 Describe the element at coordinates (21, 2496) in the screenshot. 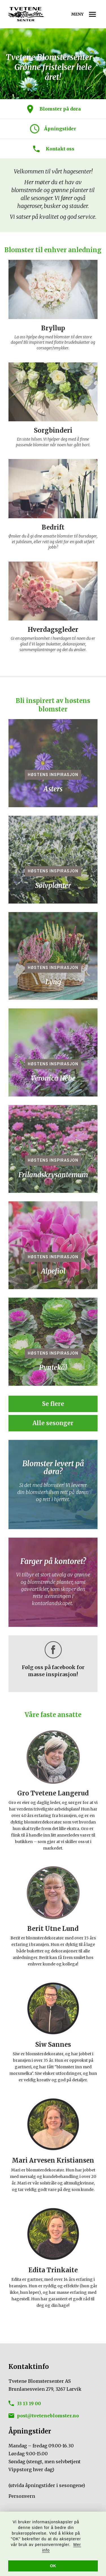

I see `Personvern` at that location.